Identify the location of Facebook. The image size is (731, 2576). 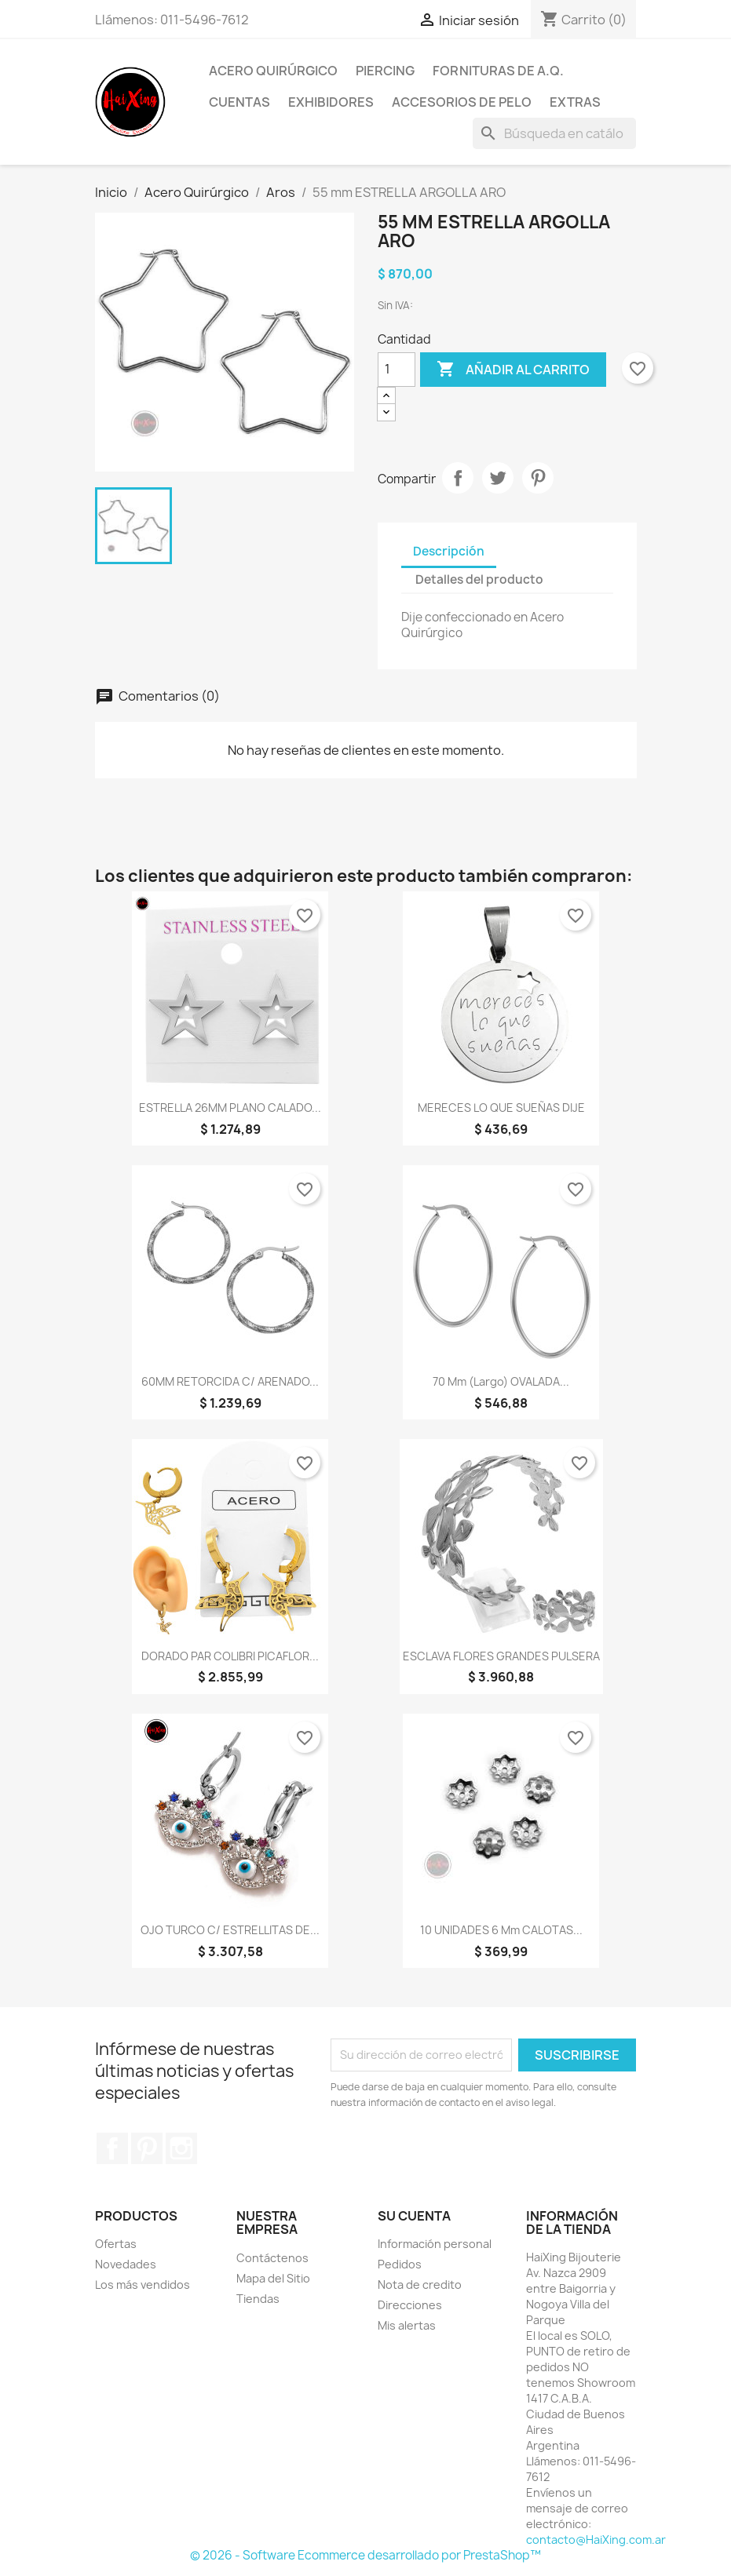
(112, 2148).